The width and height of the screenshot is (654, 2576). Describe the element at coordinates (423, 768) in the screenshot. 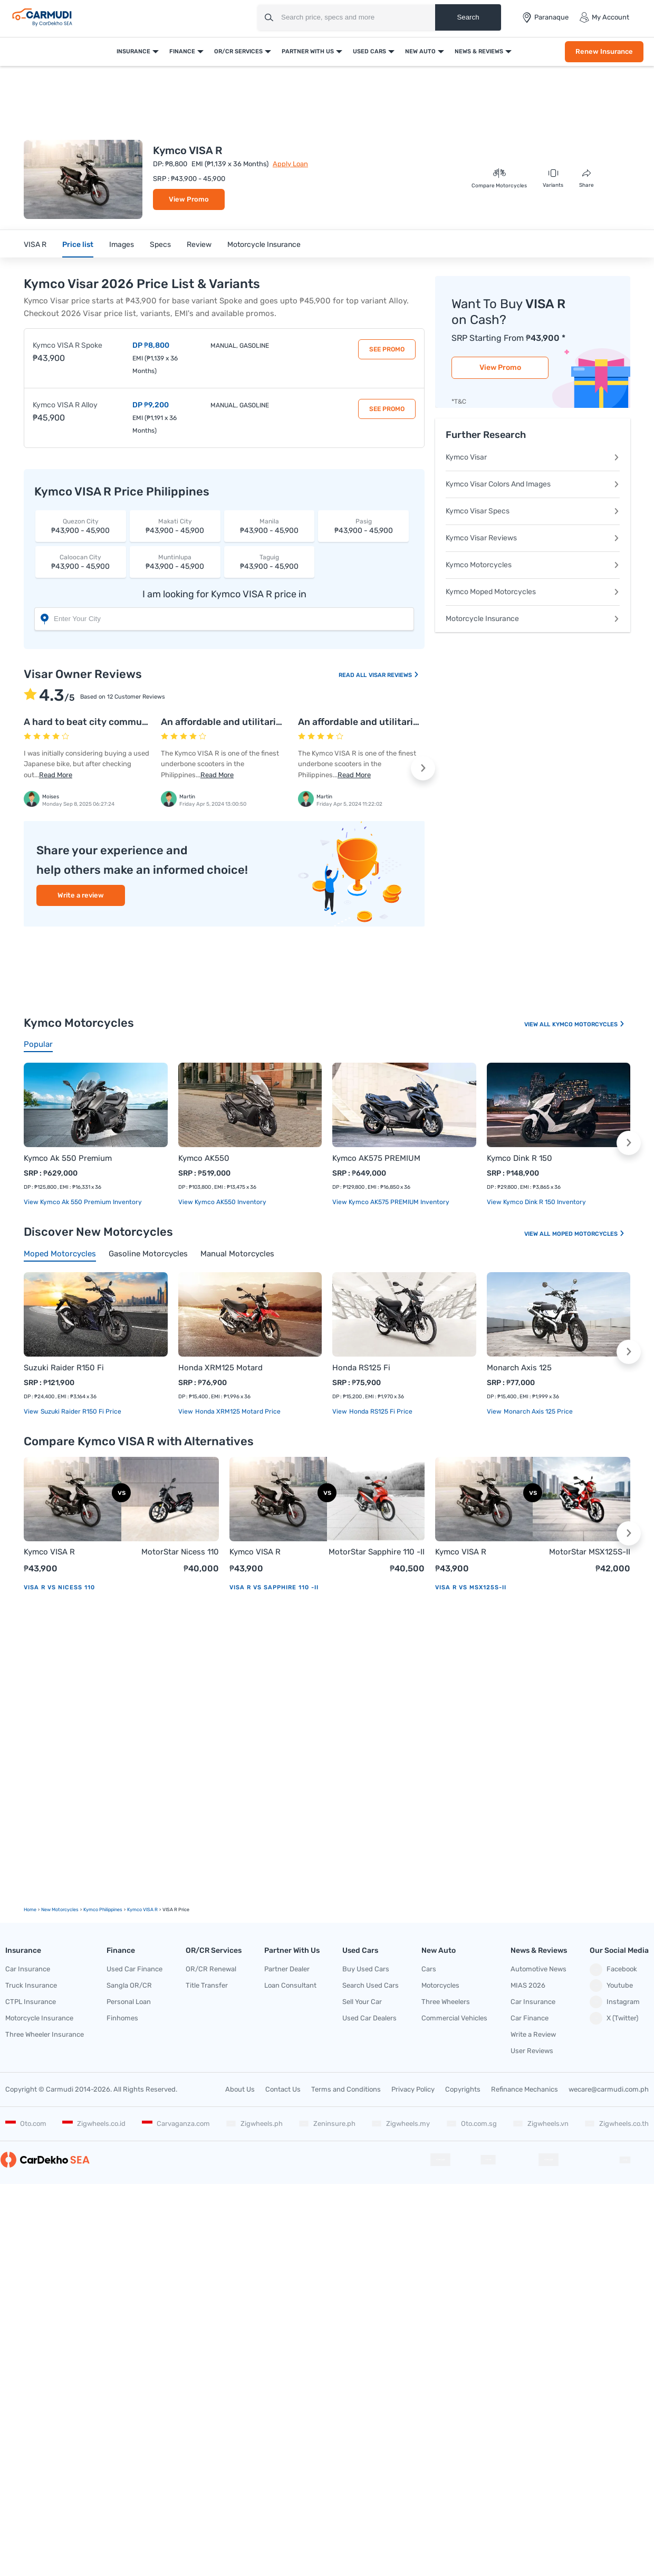

I see `[button]` at that location.